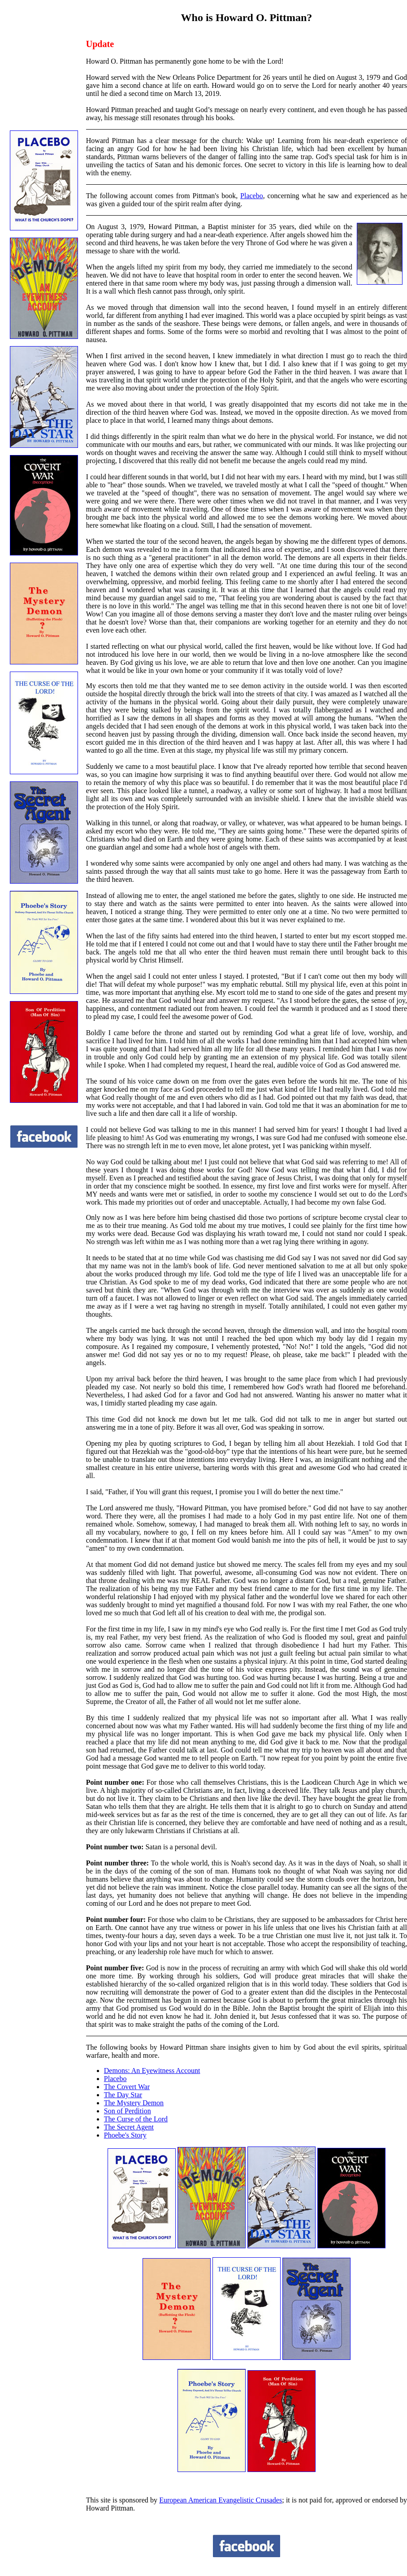  I want to click on The Mystery Demon, so click(134, 2103).